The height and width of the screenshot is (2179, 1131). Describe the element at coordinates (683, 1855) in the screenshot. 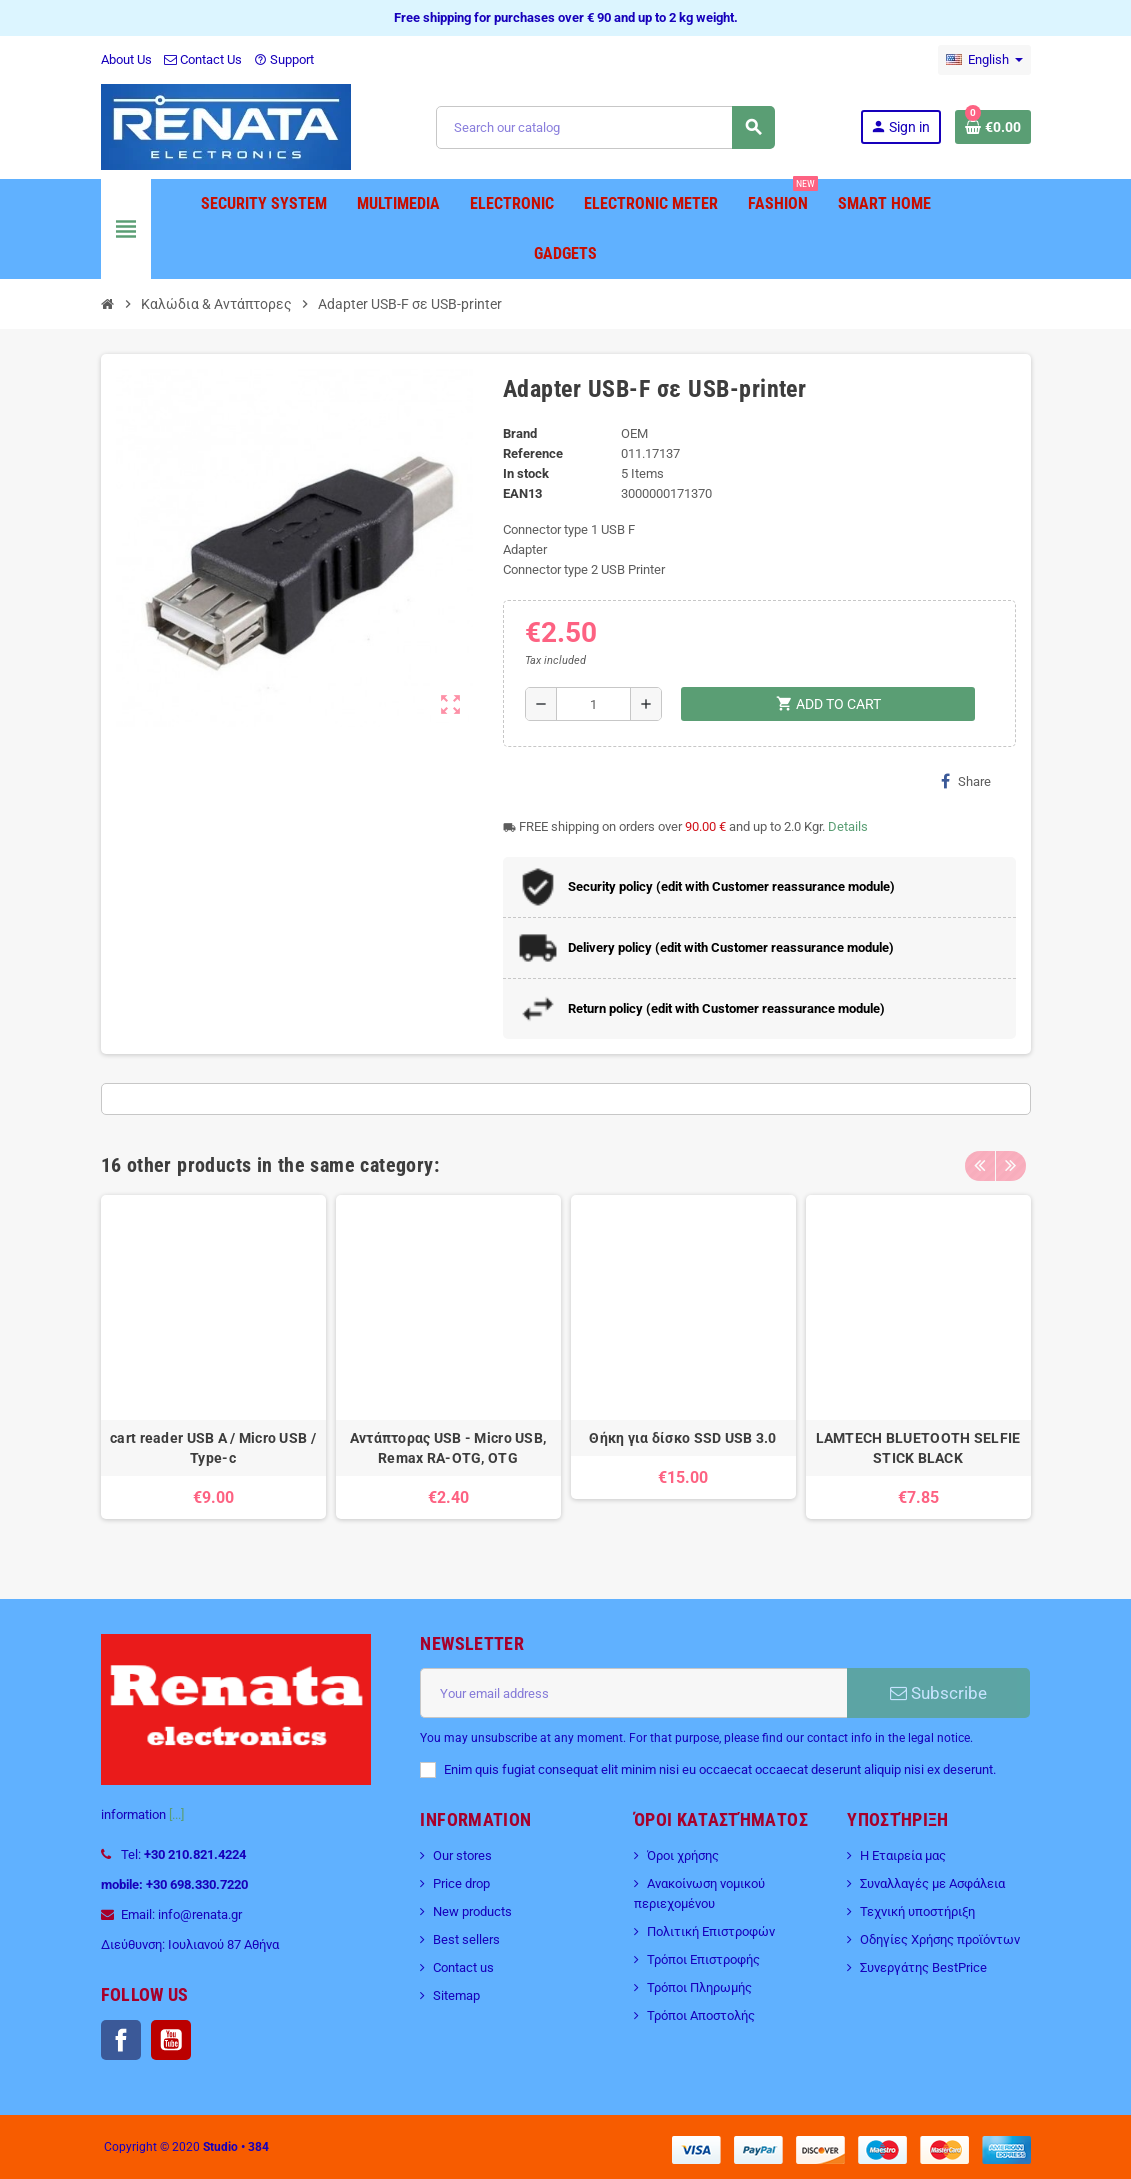

I see `Όροι χρήσης` at that location.